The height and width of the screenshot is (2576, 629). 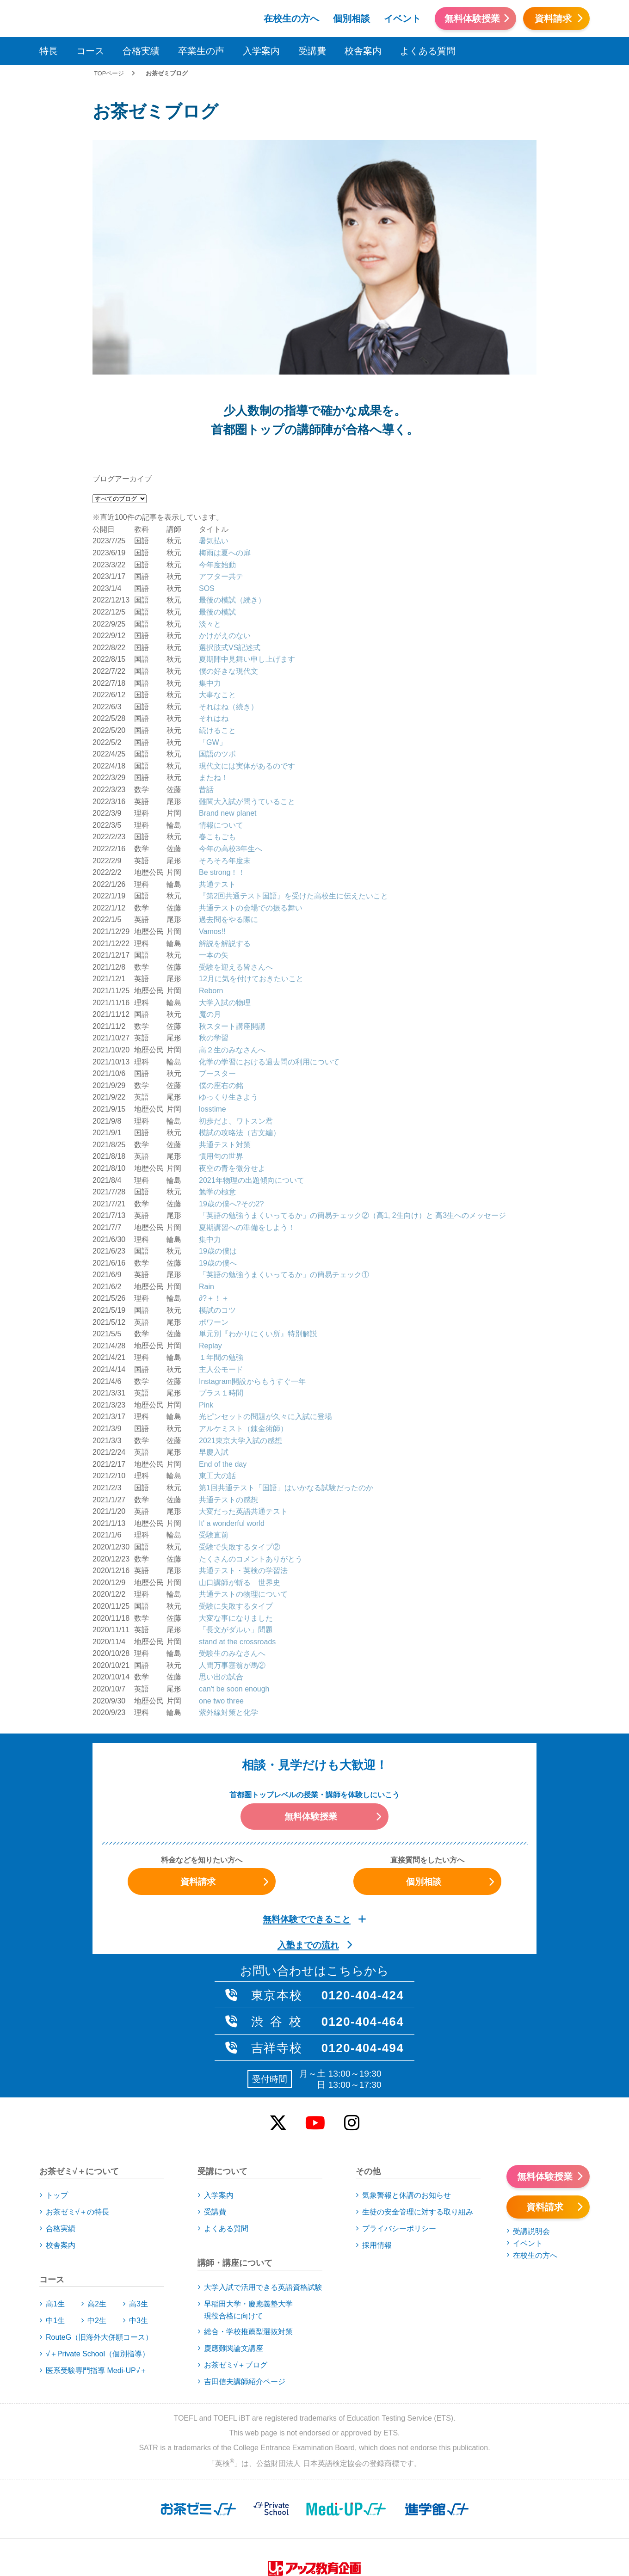 I want to click on 共通テスト, so click(x=217, y=789).